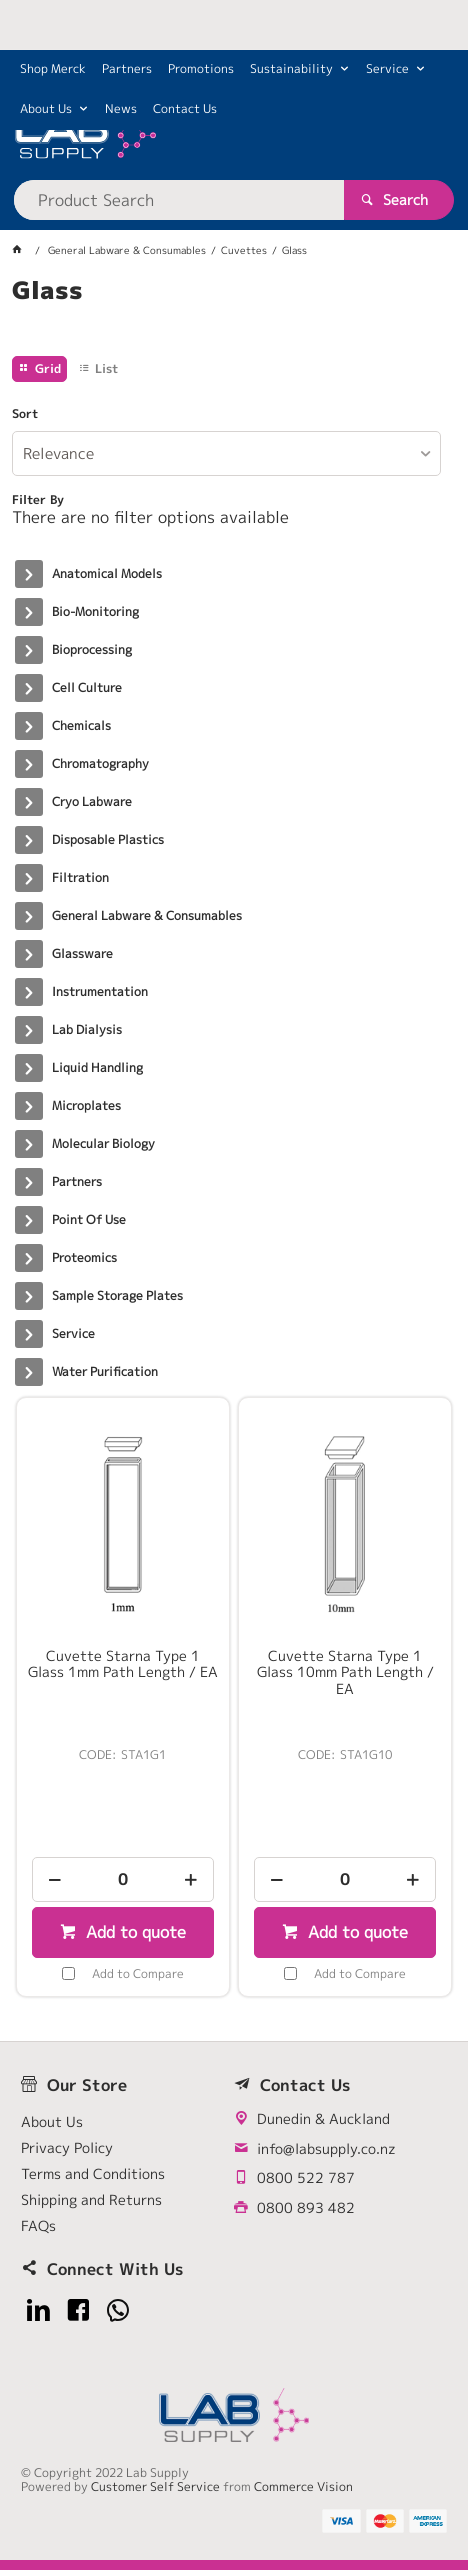 This screenshot has height=2570, width=468. I want to click on Commerce Vision, so click(303, 2486).